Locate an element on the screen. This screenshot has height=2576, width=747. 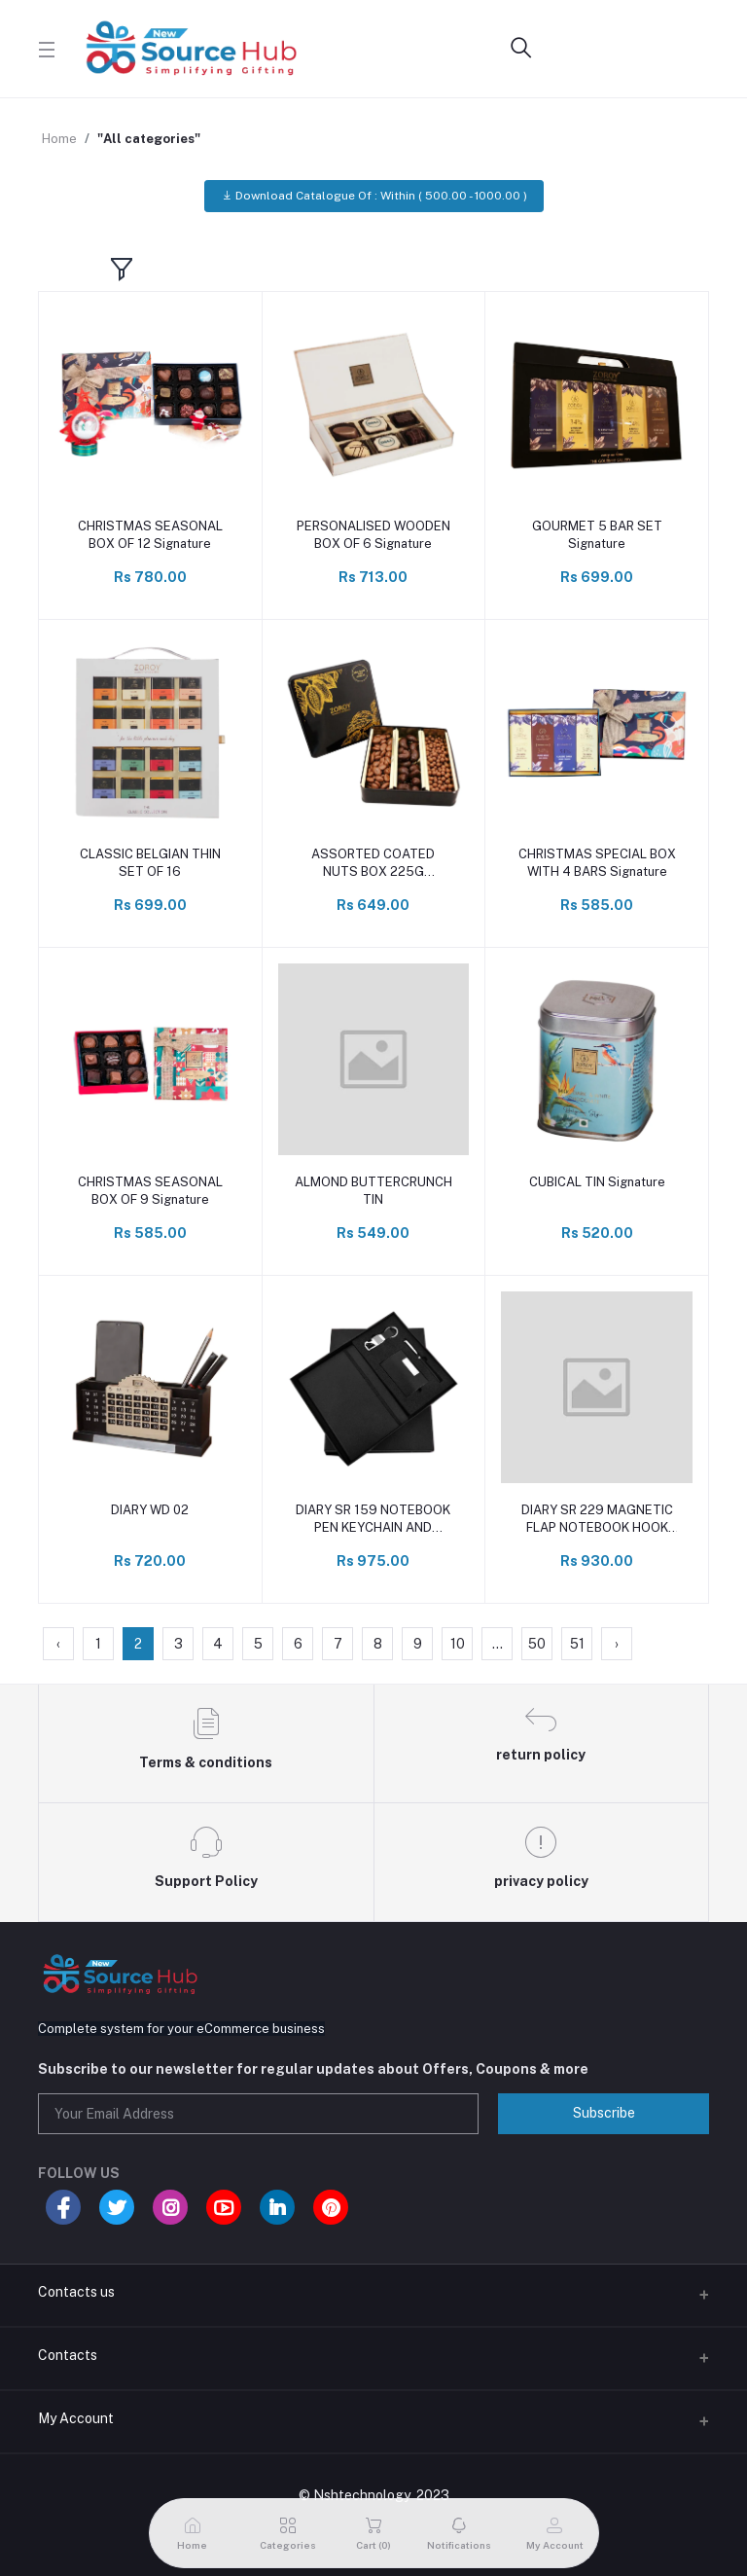
ASSORTED COATED NUTS BOX 225G Signature is located at coordinates (373, 864).